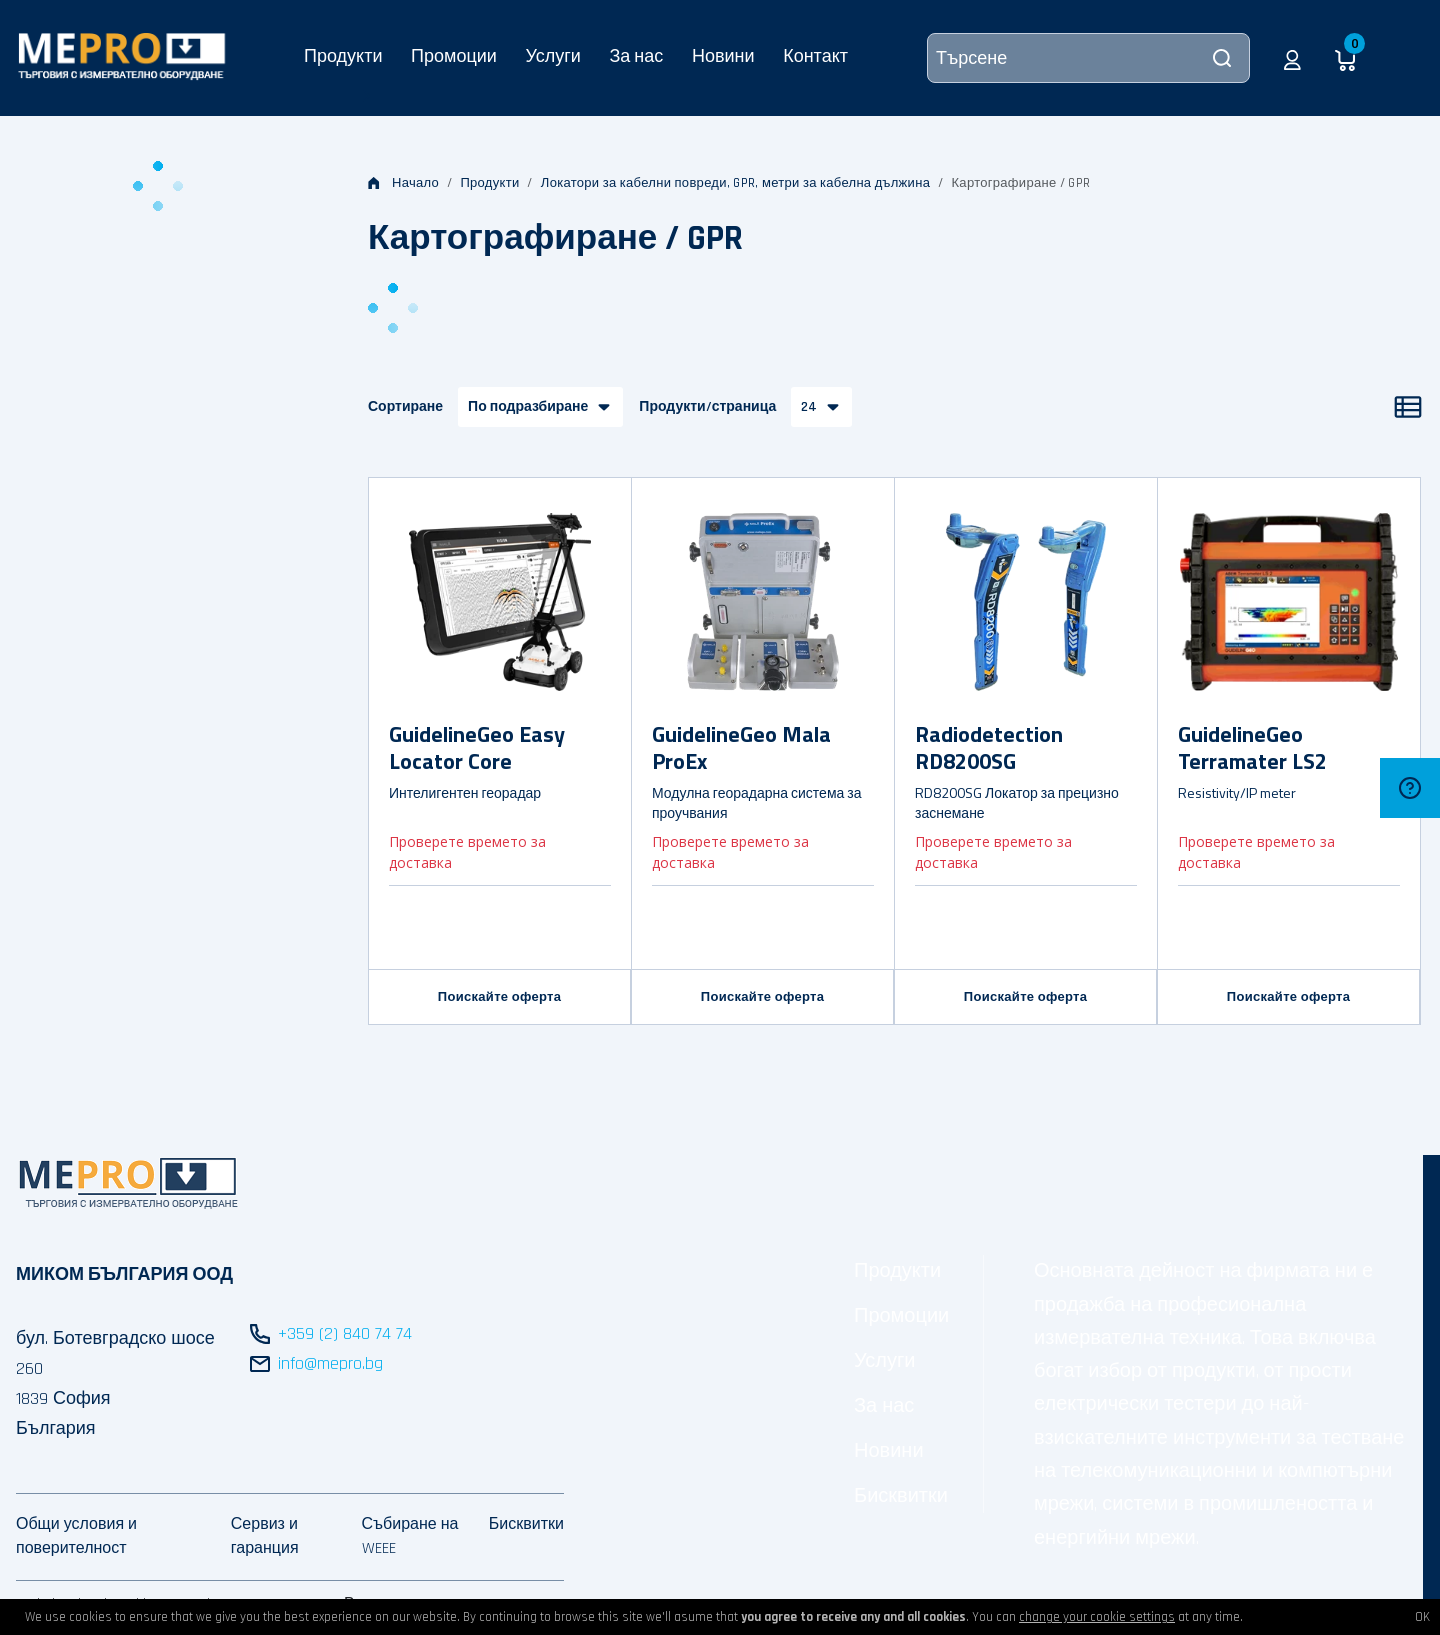 Image resolution: width=1440 pixels, height=1635 pixels. I want to click on Продукти, so click(343, 55).